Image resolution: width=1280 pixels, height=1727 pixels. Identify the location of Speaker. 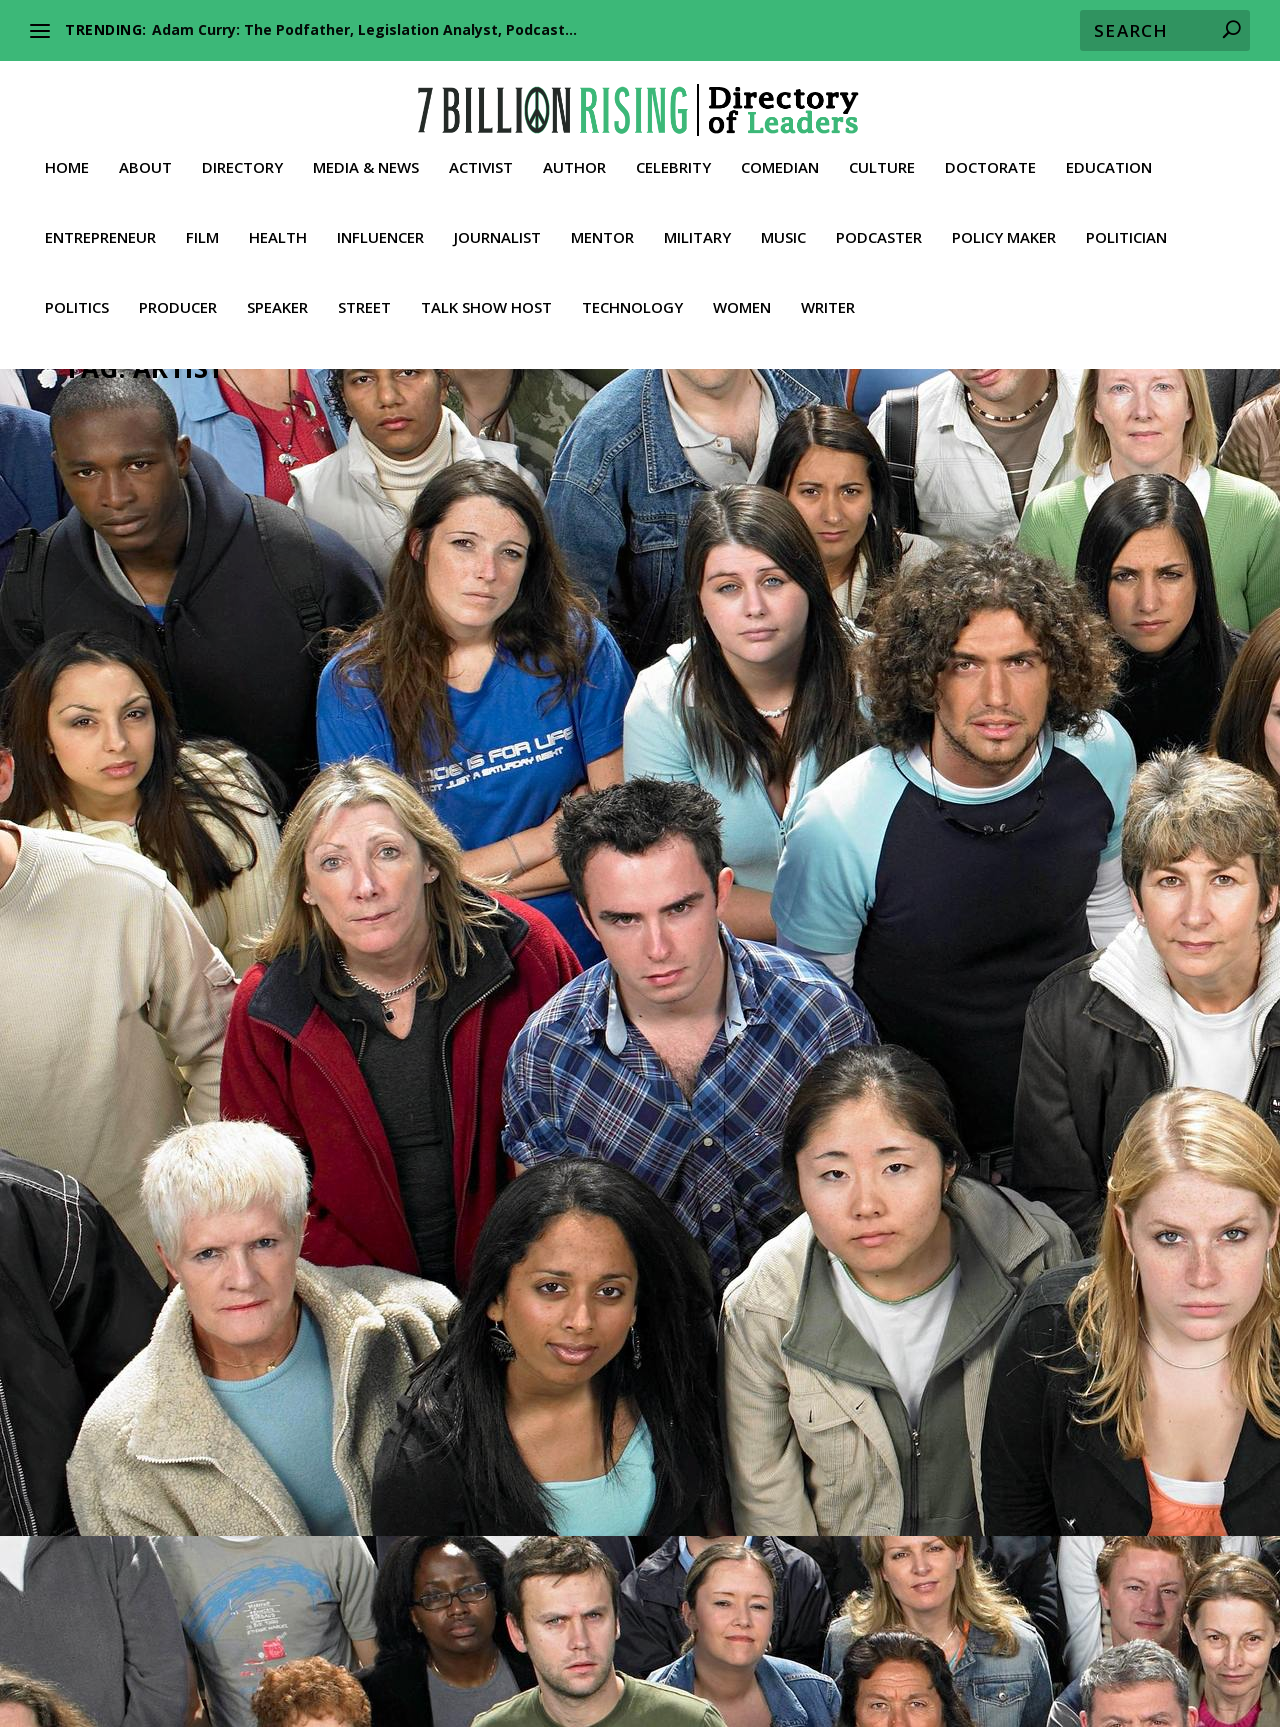
(277, 301).